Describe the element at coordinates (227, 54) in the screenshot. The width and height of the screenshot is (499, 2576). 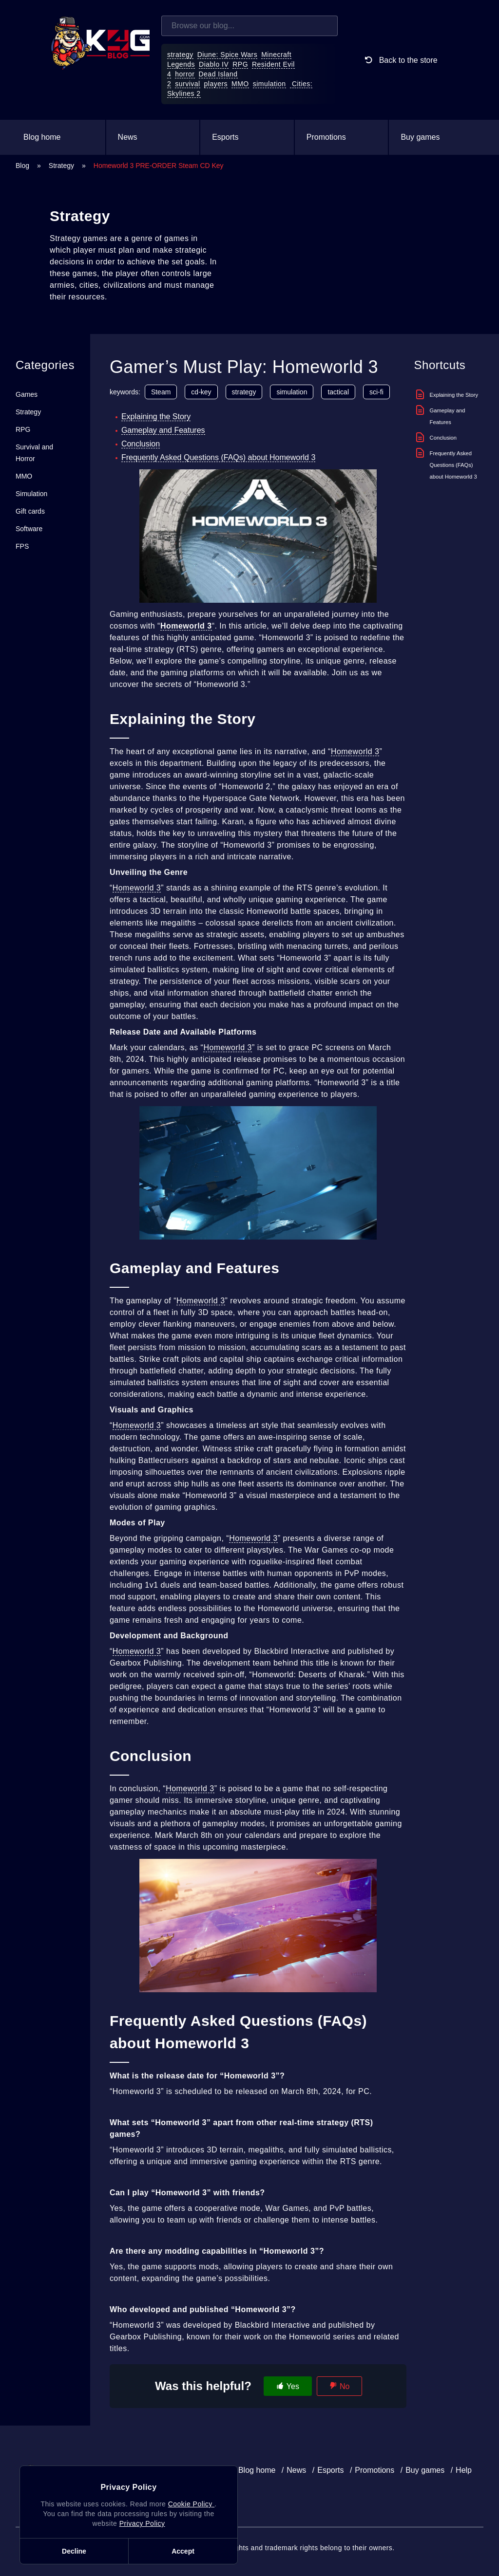
I see `Diune: Spice Wars` at that location.